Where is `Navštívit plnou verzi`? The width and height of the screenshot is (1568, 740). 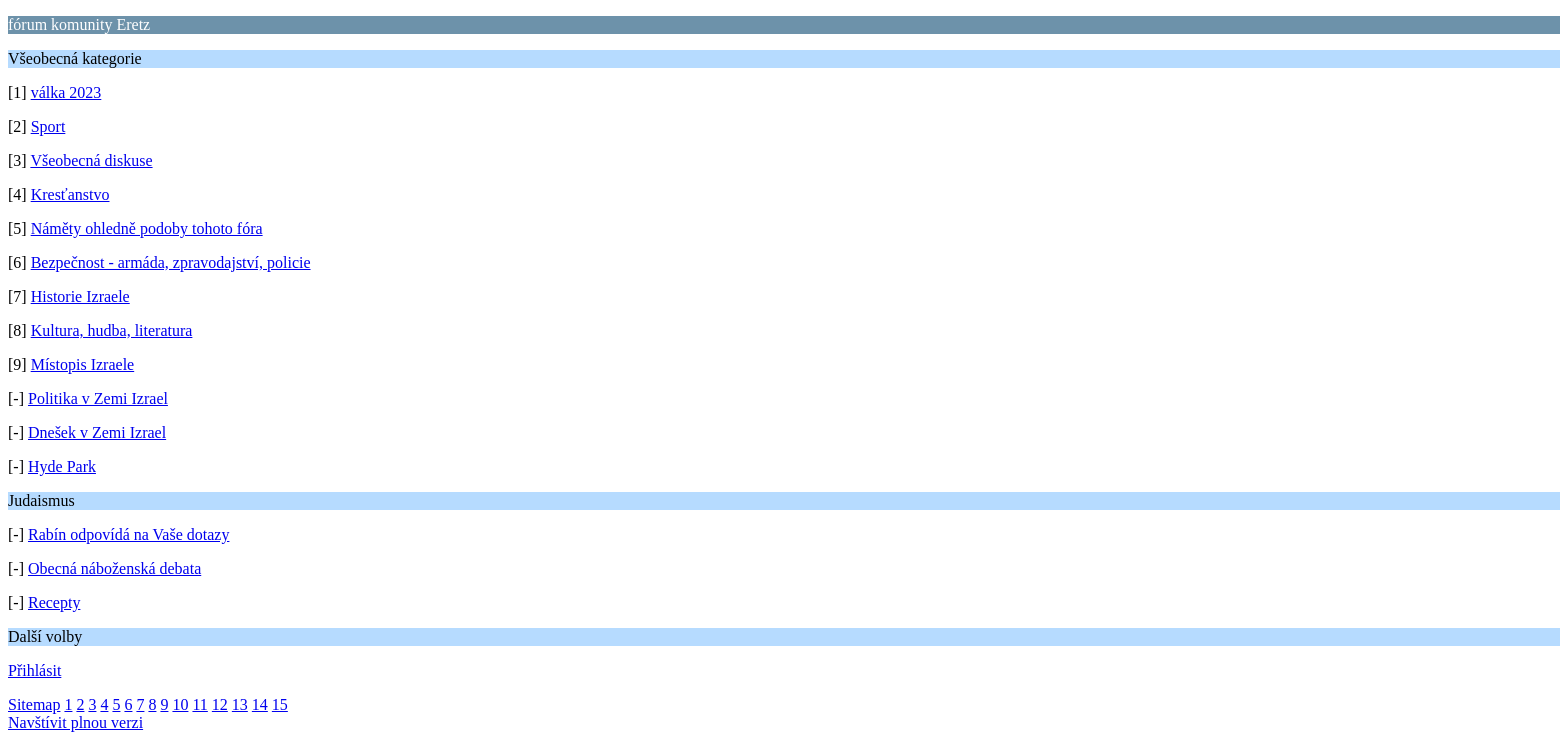
Navštívit plnou verzi is located at coordinates (75, 722).